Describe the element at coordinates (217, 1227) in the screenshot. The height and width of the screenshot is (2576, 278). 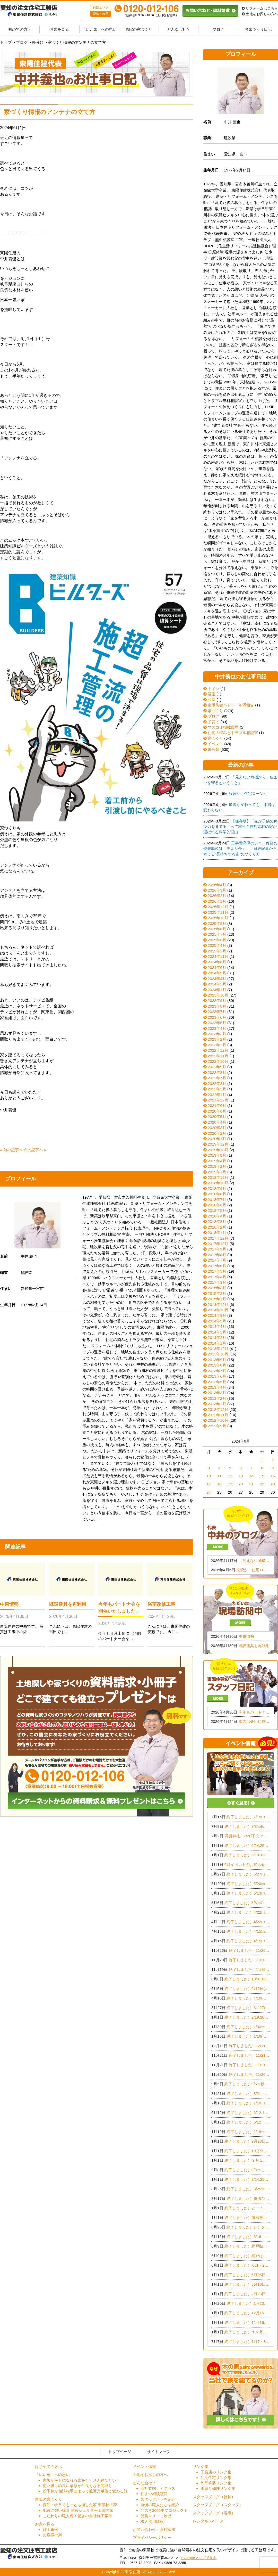
I see `2018年2月` at that location.